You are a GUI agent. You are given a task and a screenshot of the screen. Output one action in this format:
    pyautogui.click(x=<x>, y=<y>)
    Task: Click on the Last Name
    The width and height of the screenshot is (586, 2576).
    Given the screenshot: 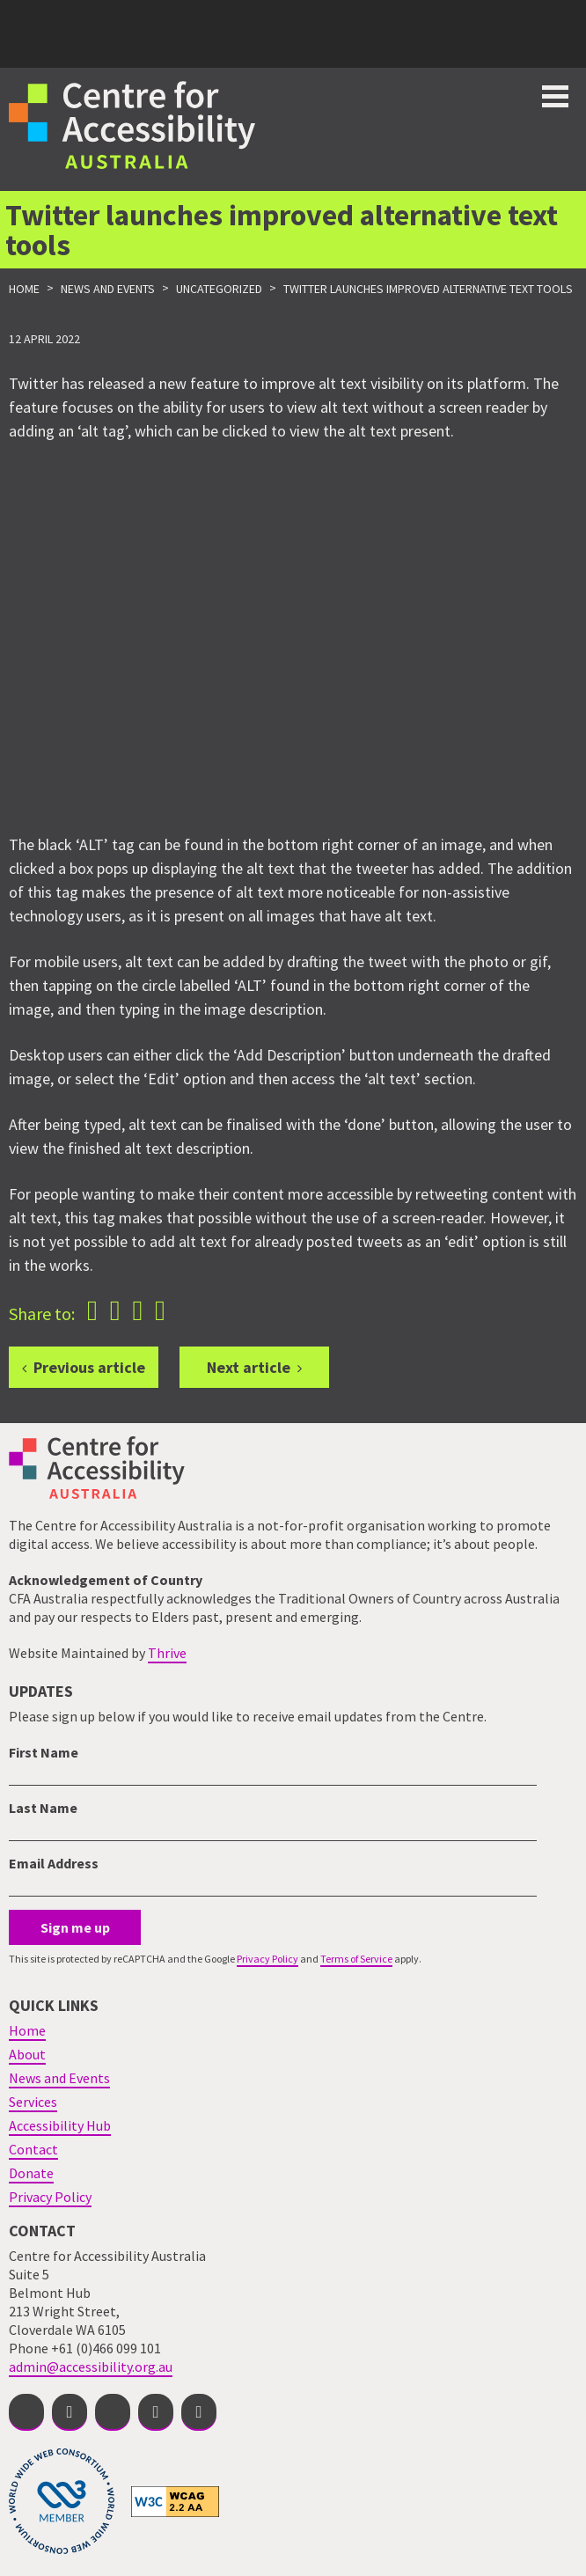 What is the action you would take?
    pyautogui.click(x=43, y=1807)
    